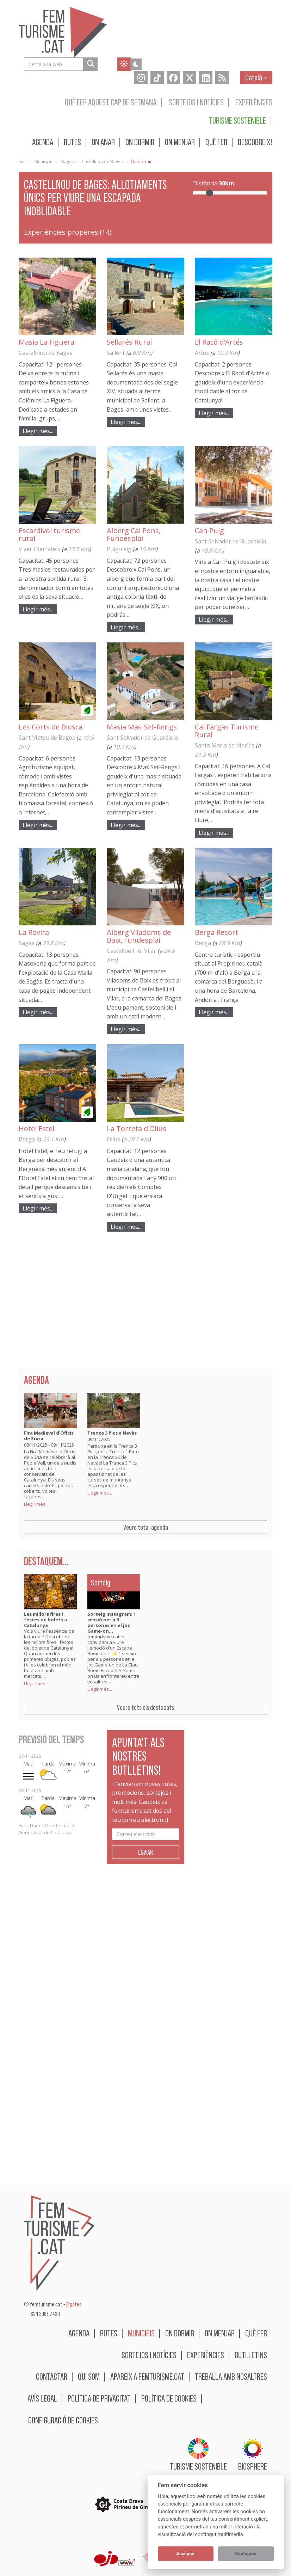  Describe the element at coordinates (129, 342) in the screenshot. I see `Sellarés Rural` at that location.